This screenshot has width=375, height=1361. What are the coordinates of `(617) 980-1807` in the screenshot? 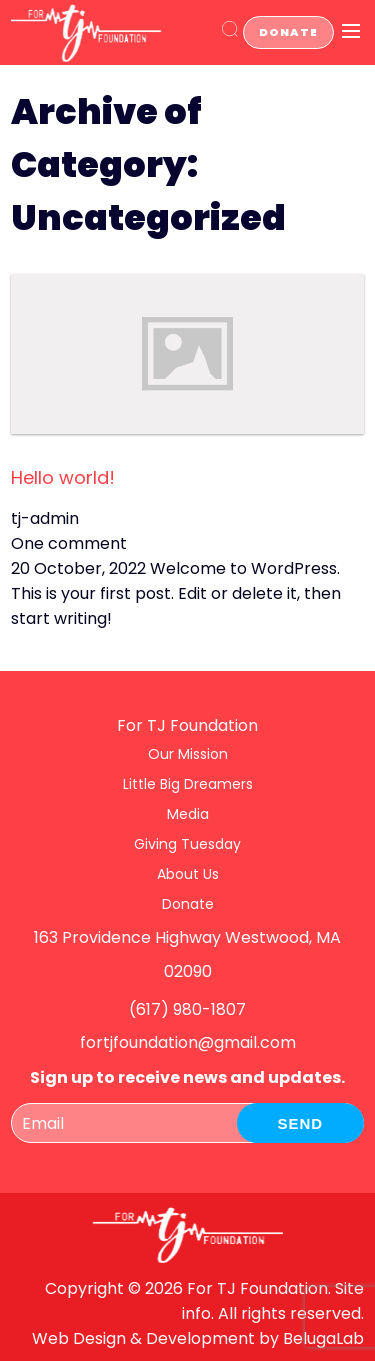 It's located at (187, 1009).